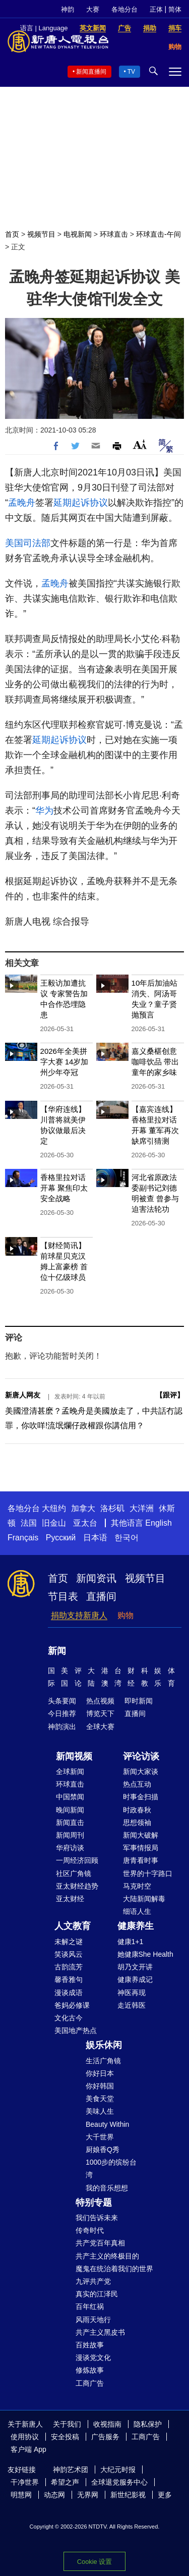 The image size is (189, 2576). I want to click on 真实的江泽民, so click(97, 2294).